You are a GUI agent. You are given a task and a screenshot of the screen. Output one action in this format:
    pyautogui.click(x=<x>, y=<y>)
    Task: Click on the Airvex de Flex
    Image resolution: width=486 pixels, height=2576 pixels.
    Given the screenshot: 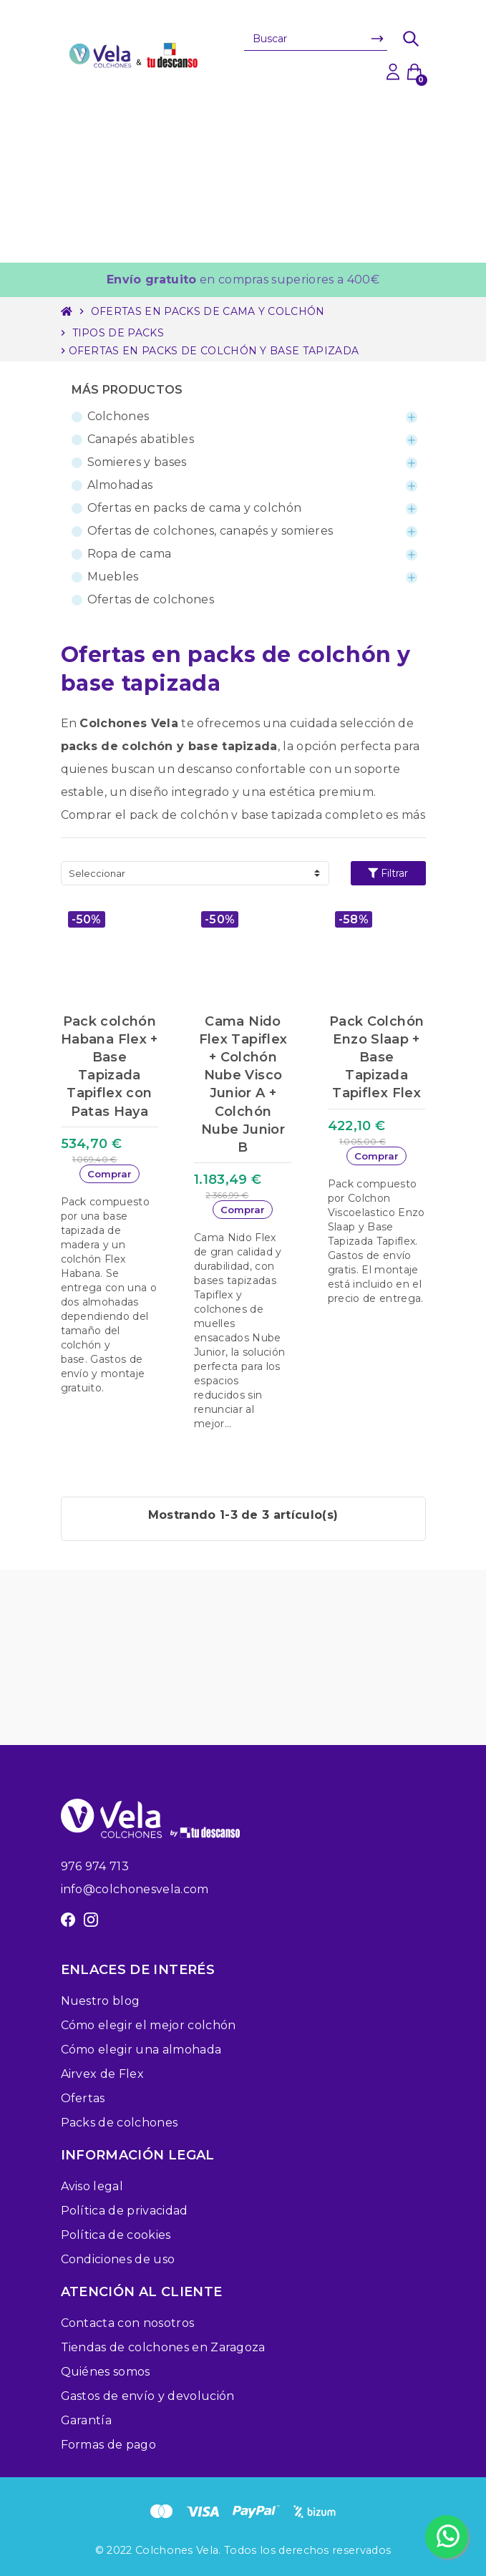 What is the action you would take?
    pyautogui.click(x=102, y=2074)
    